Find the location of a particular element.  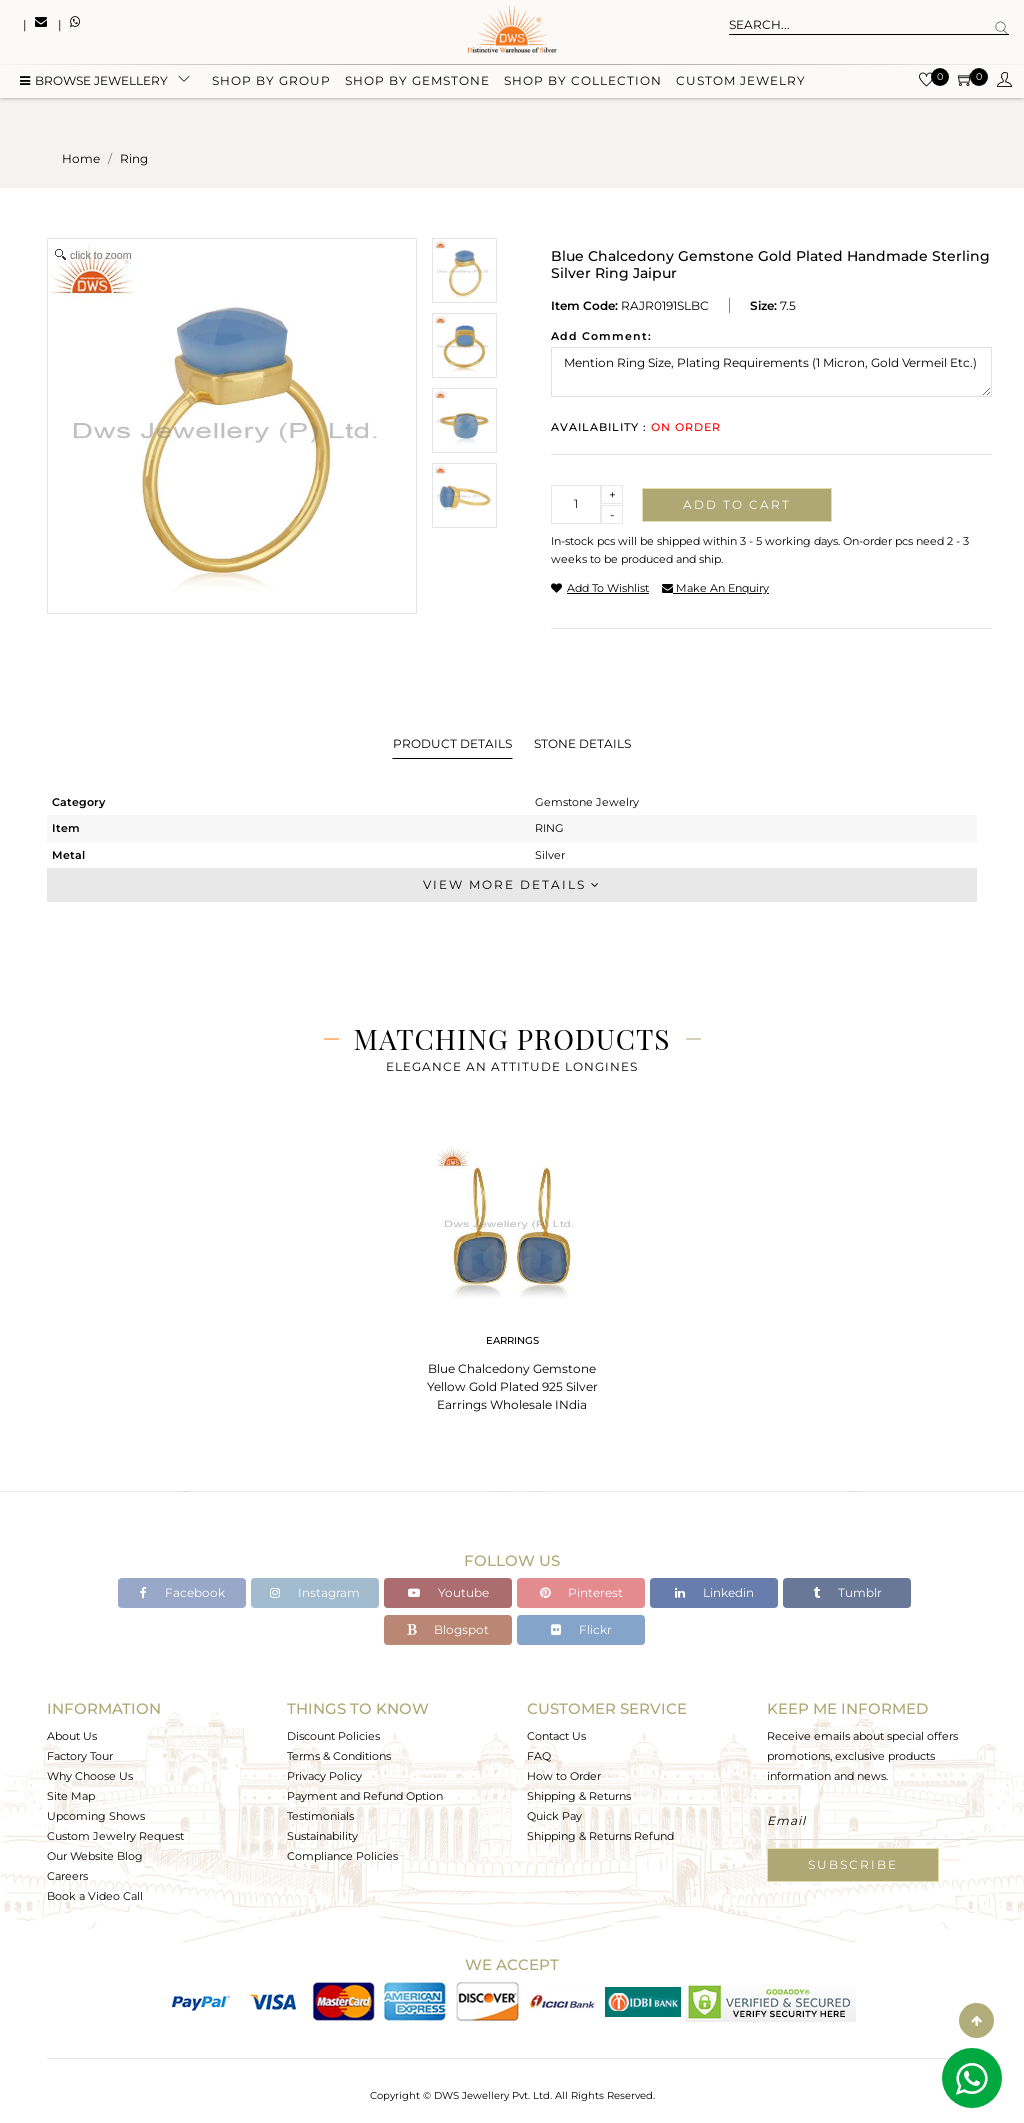

Custom Jewelry is located at coordinates (741, 82).